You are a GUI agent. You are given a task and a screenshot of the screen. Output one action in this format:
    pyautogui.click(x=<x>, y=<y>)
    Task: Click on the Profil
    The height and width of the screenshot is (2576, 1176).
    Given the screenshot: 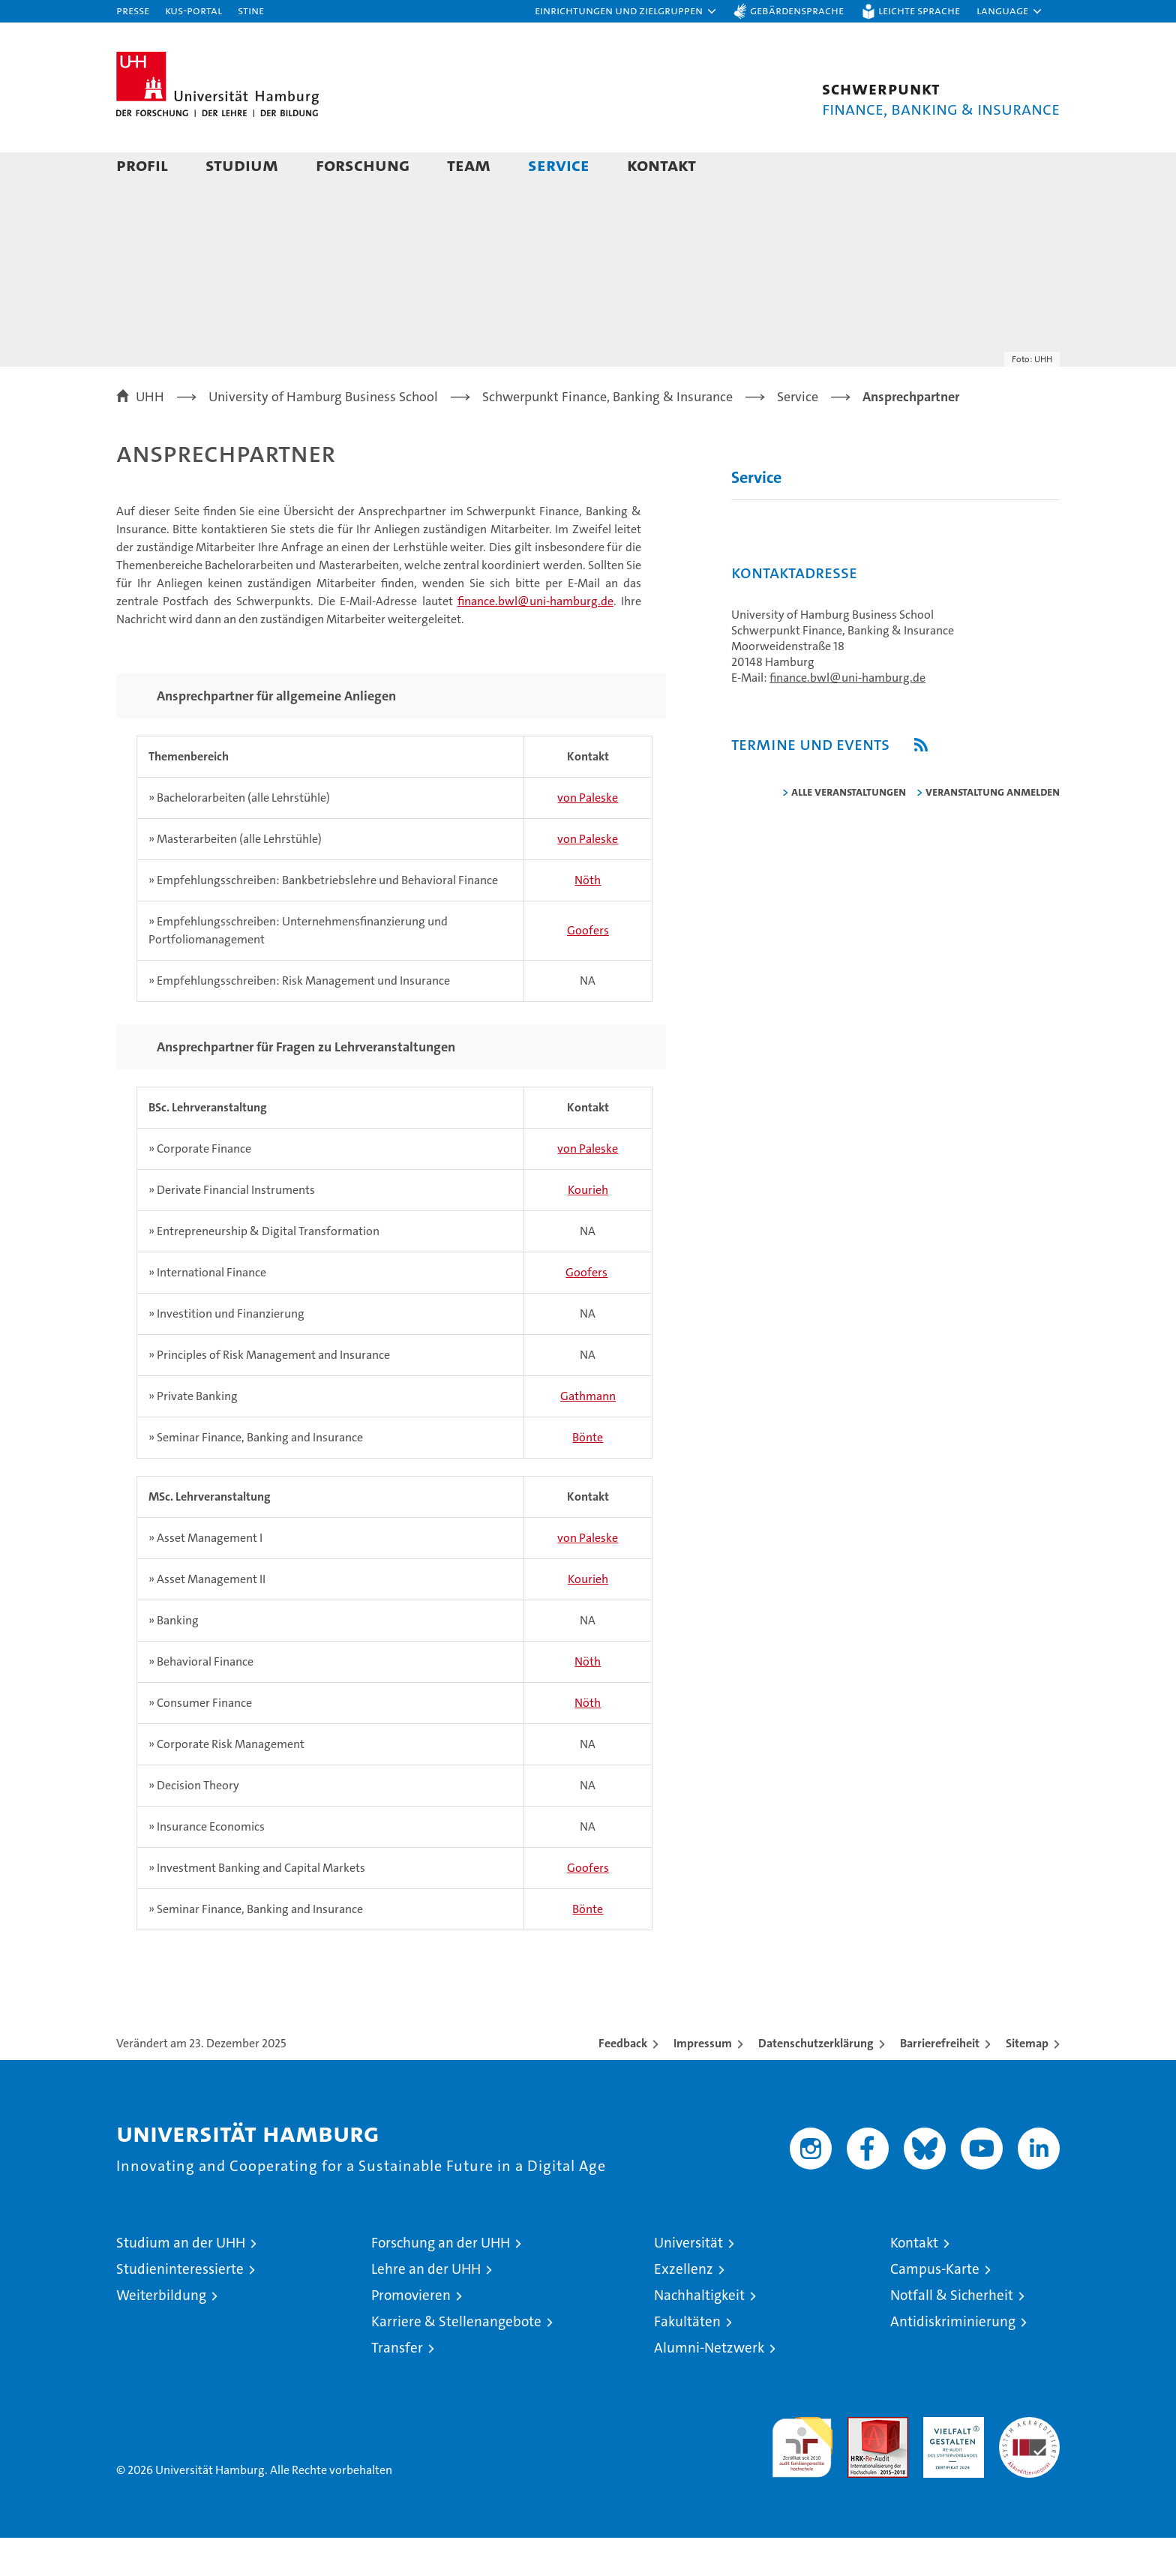 What is the action you would take?
    pyautogui.click(x=142, y=164)
    